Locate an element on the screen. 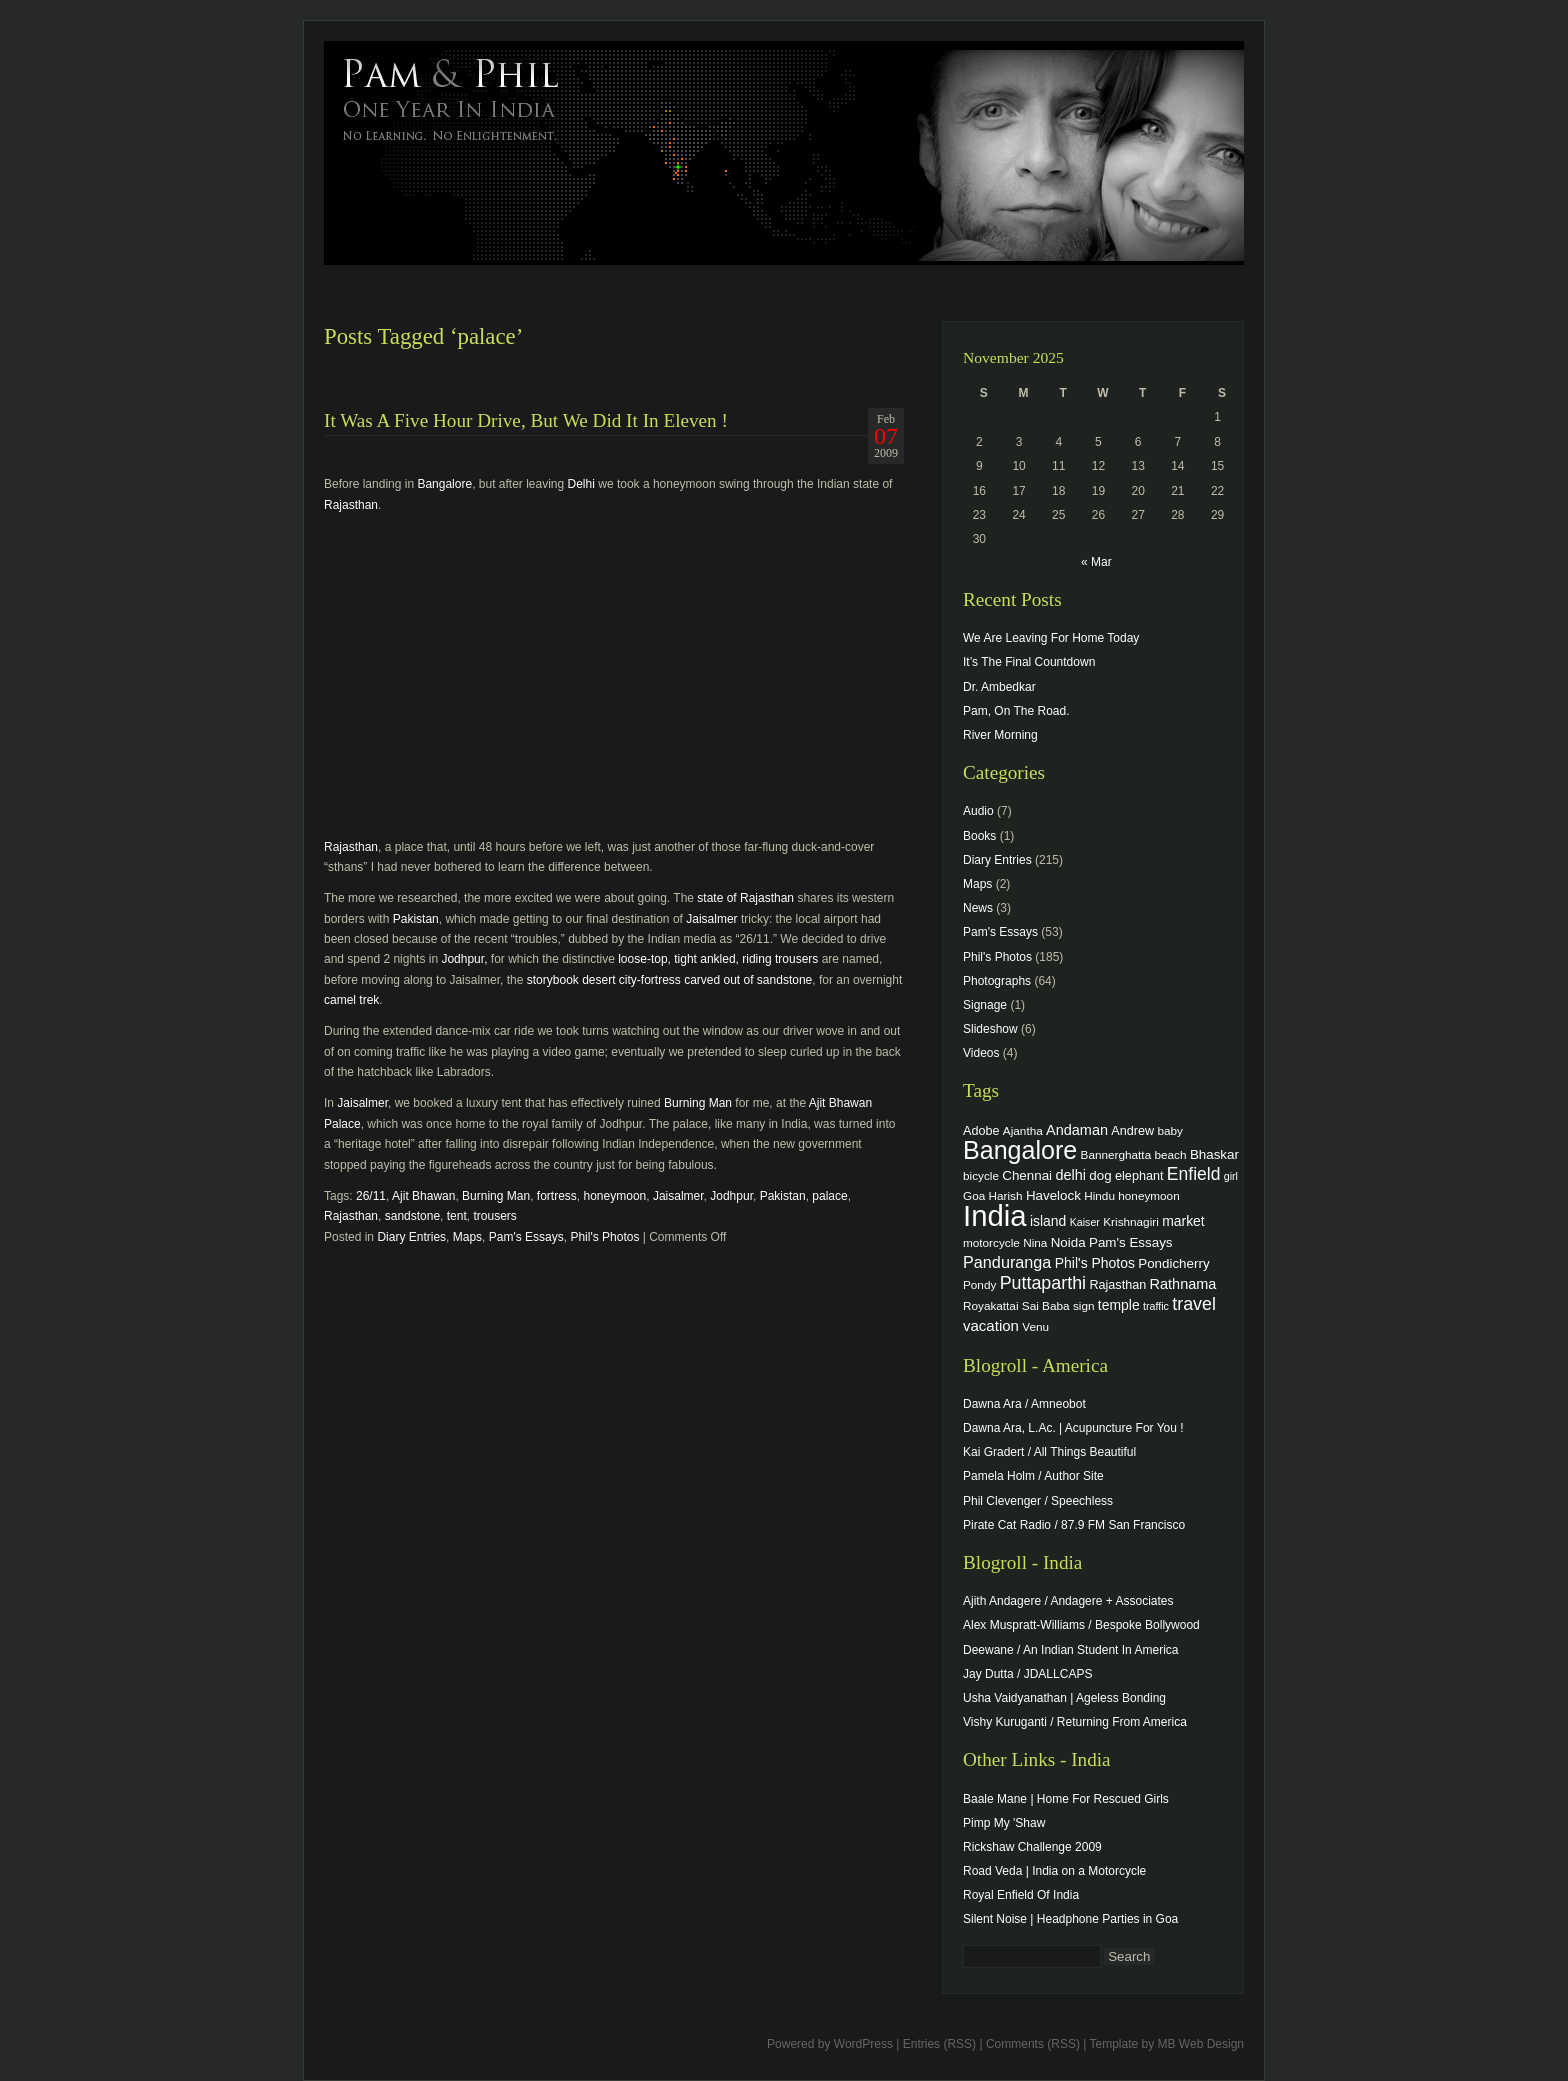 Image resolution: width=1568 pixels, height=2081 pixels. Pamela Holm / Author Site is located at coordinates (1033, 1476).